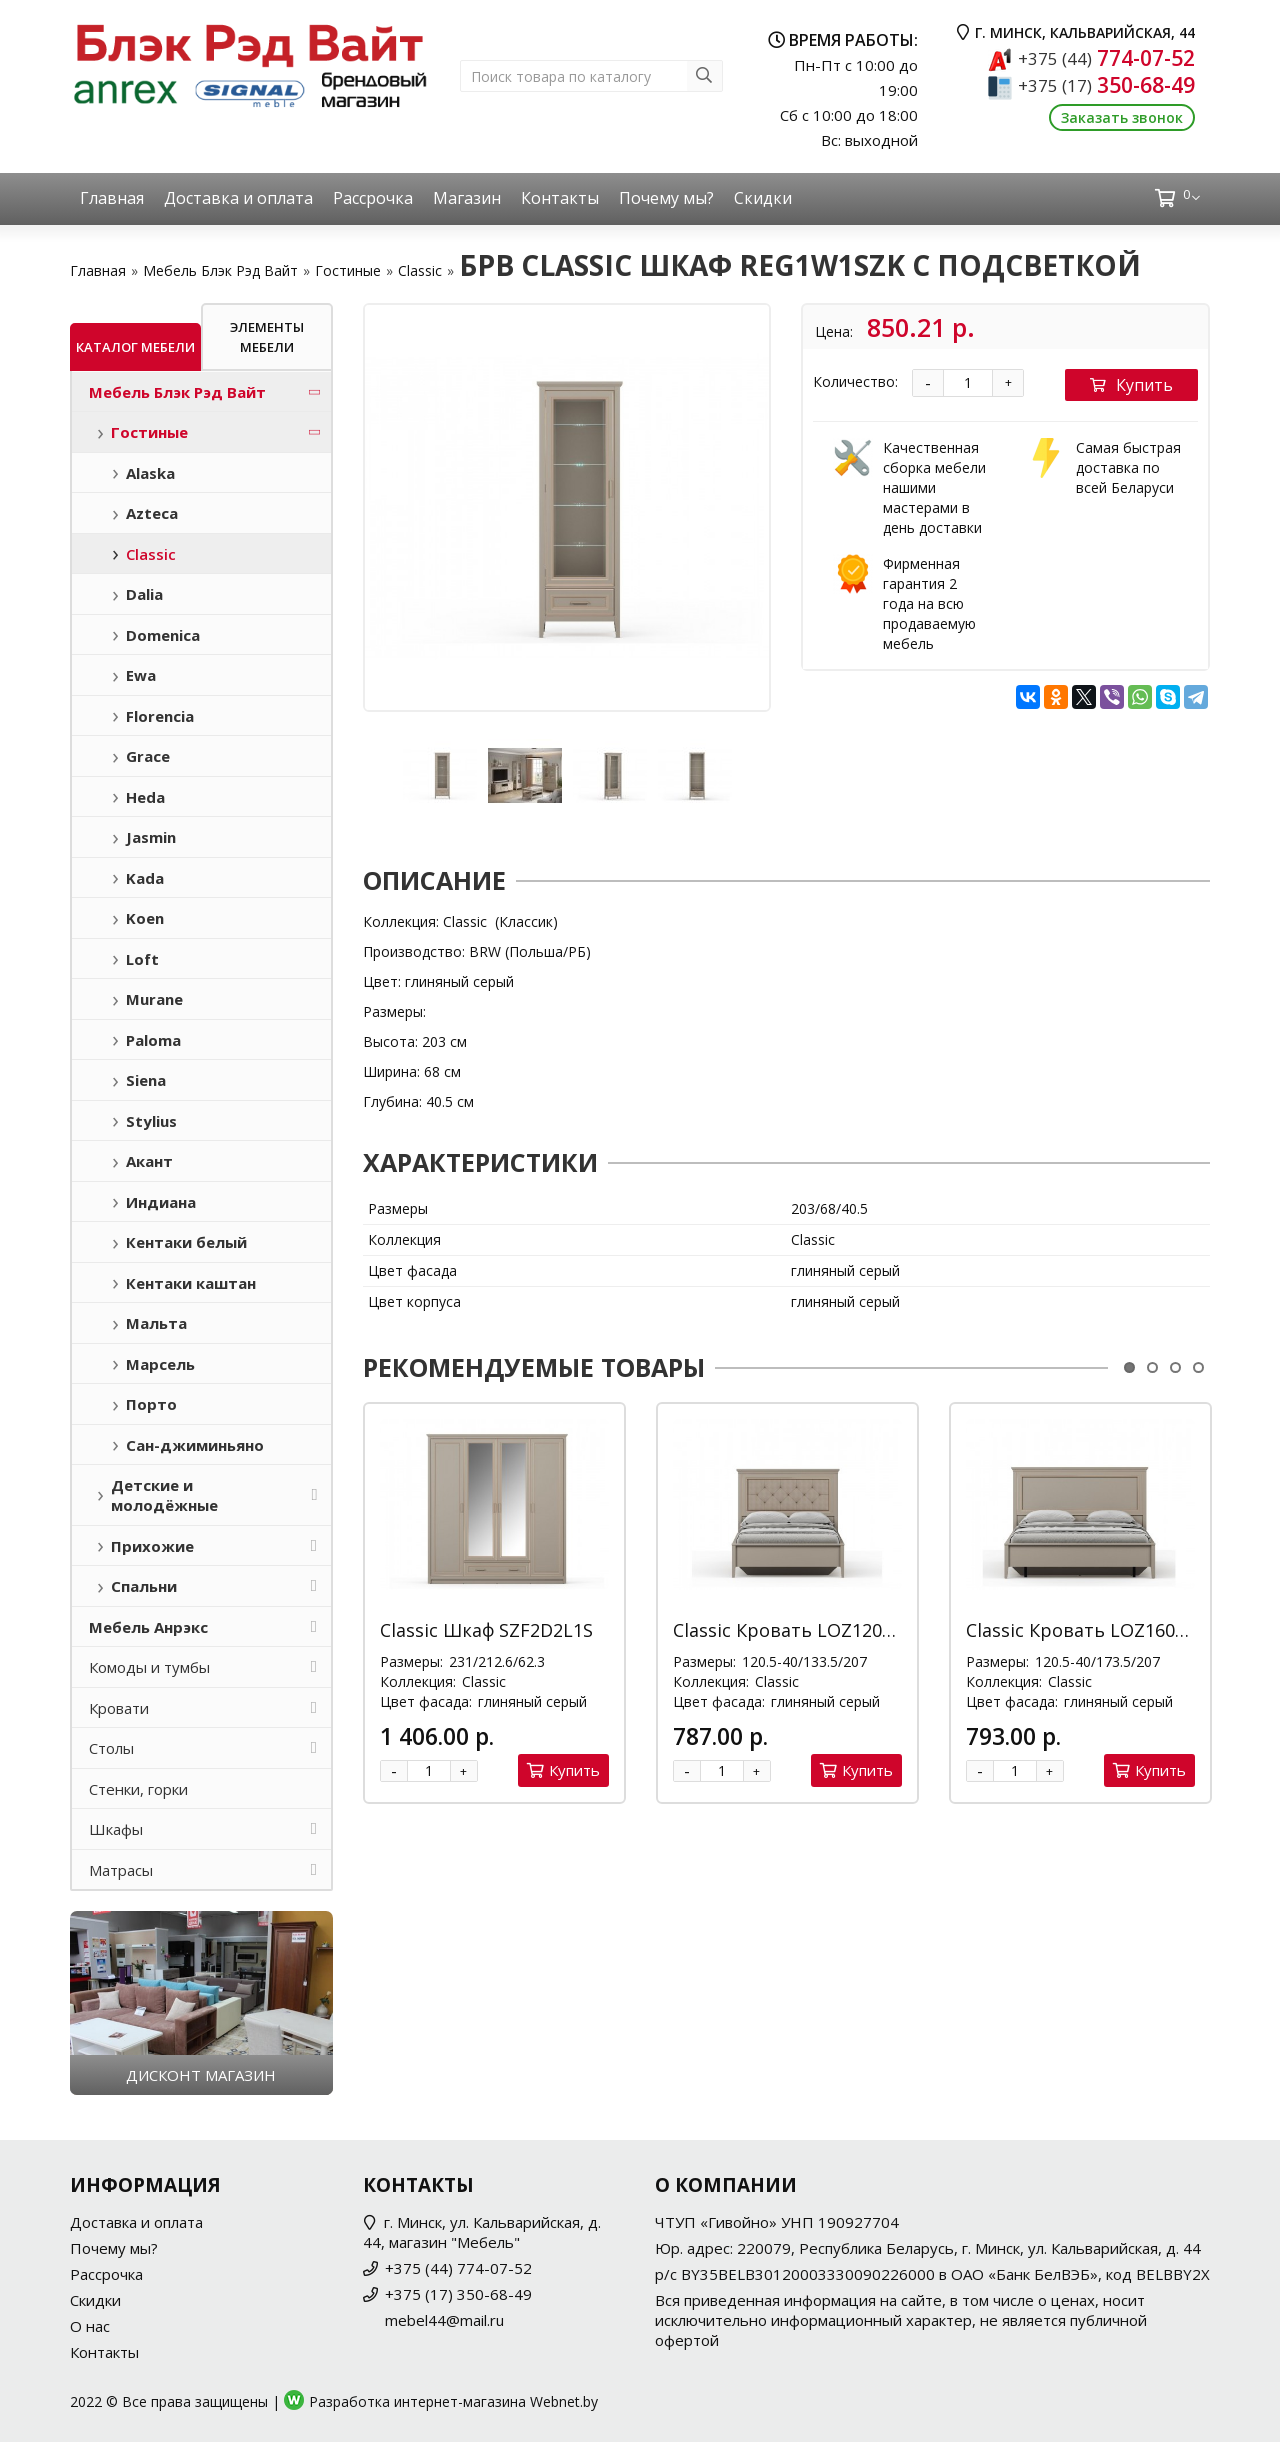  Describe the element at coordinates (763, 198) in the screenshot. I see `Скидки` at that location.